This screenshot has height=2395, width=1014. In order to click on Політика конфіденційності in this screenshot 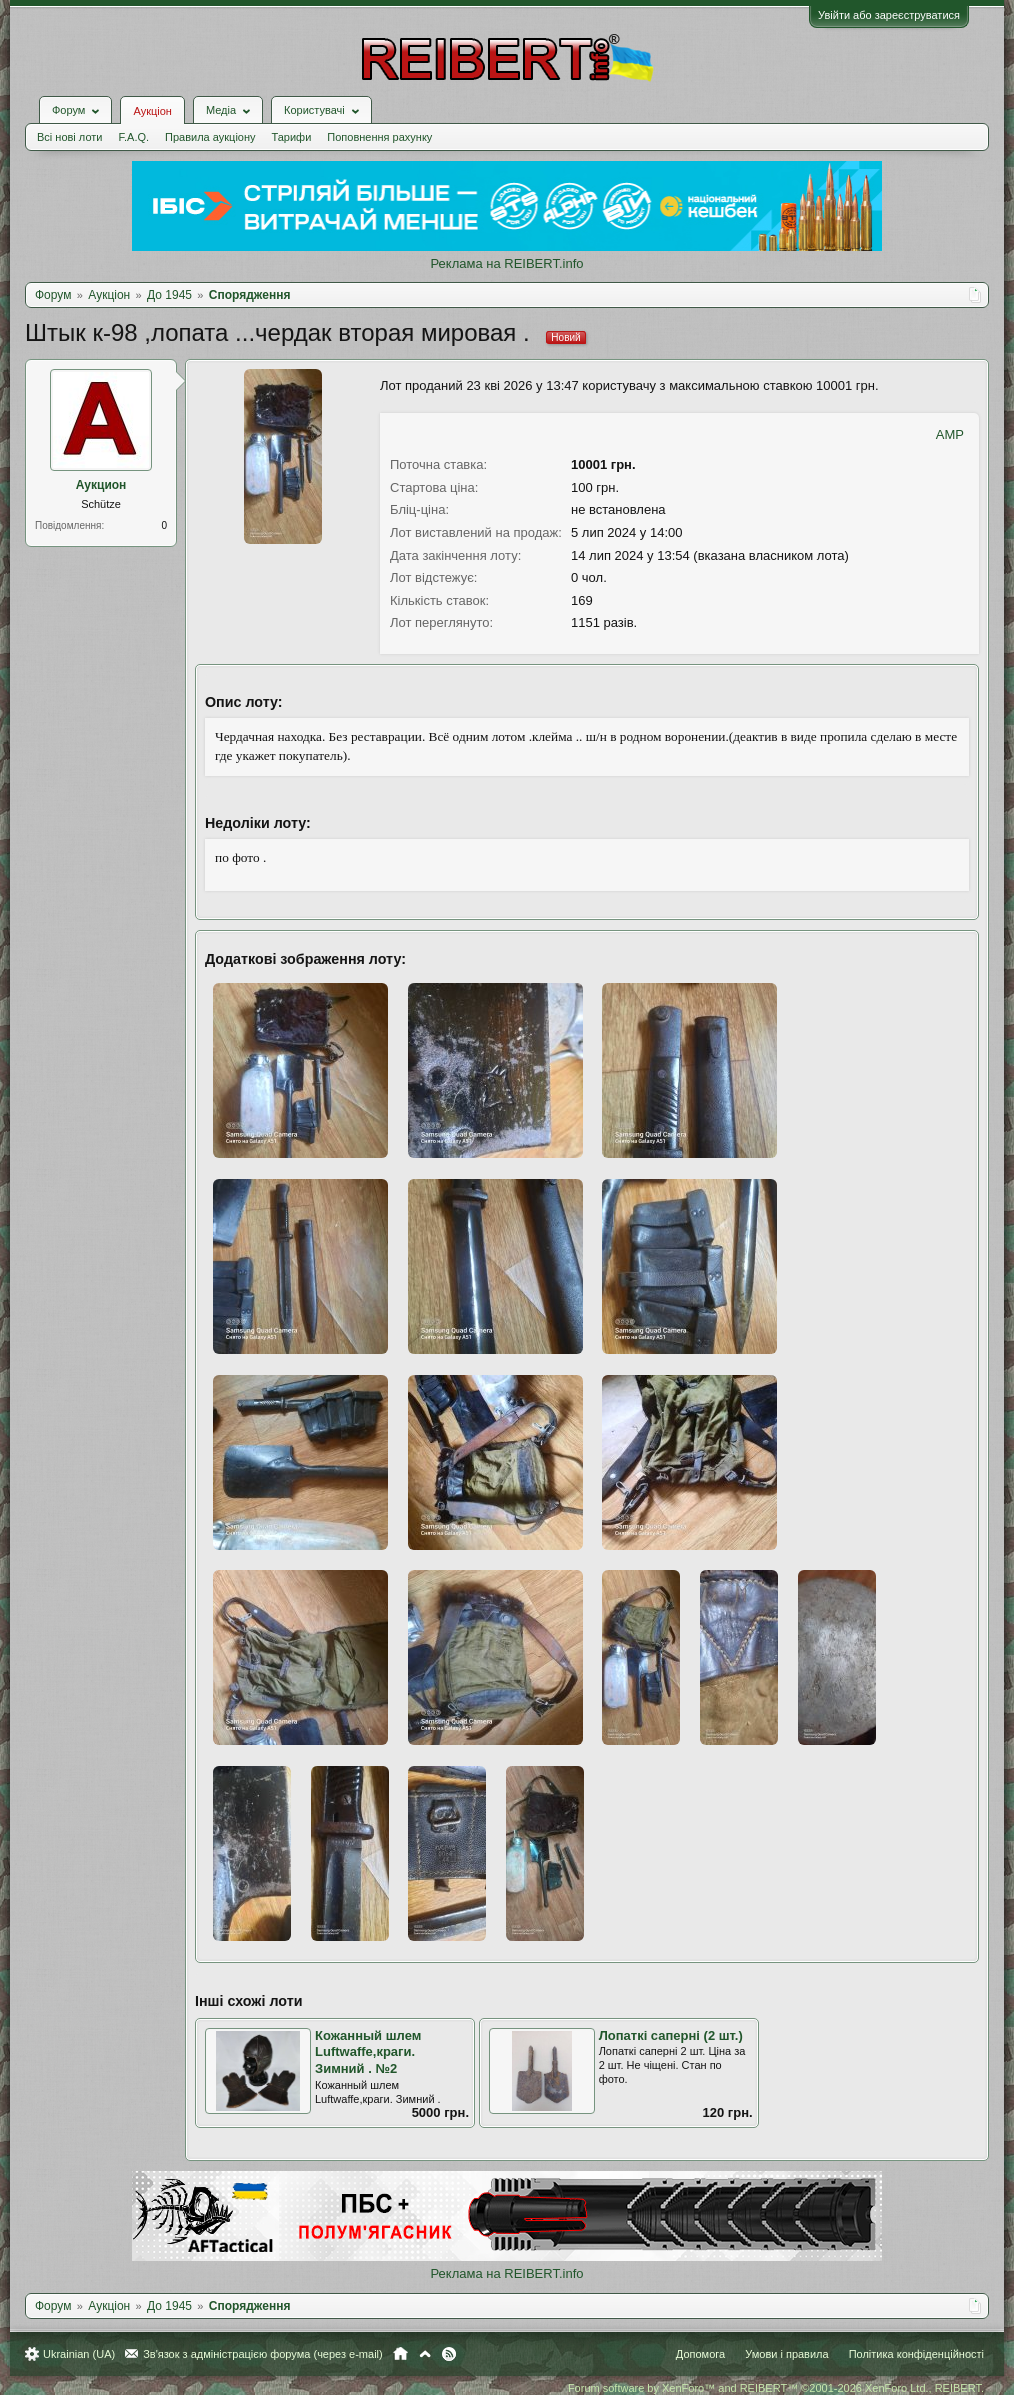, I will do `click(916, 2354)`.